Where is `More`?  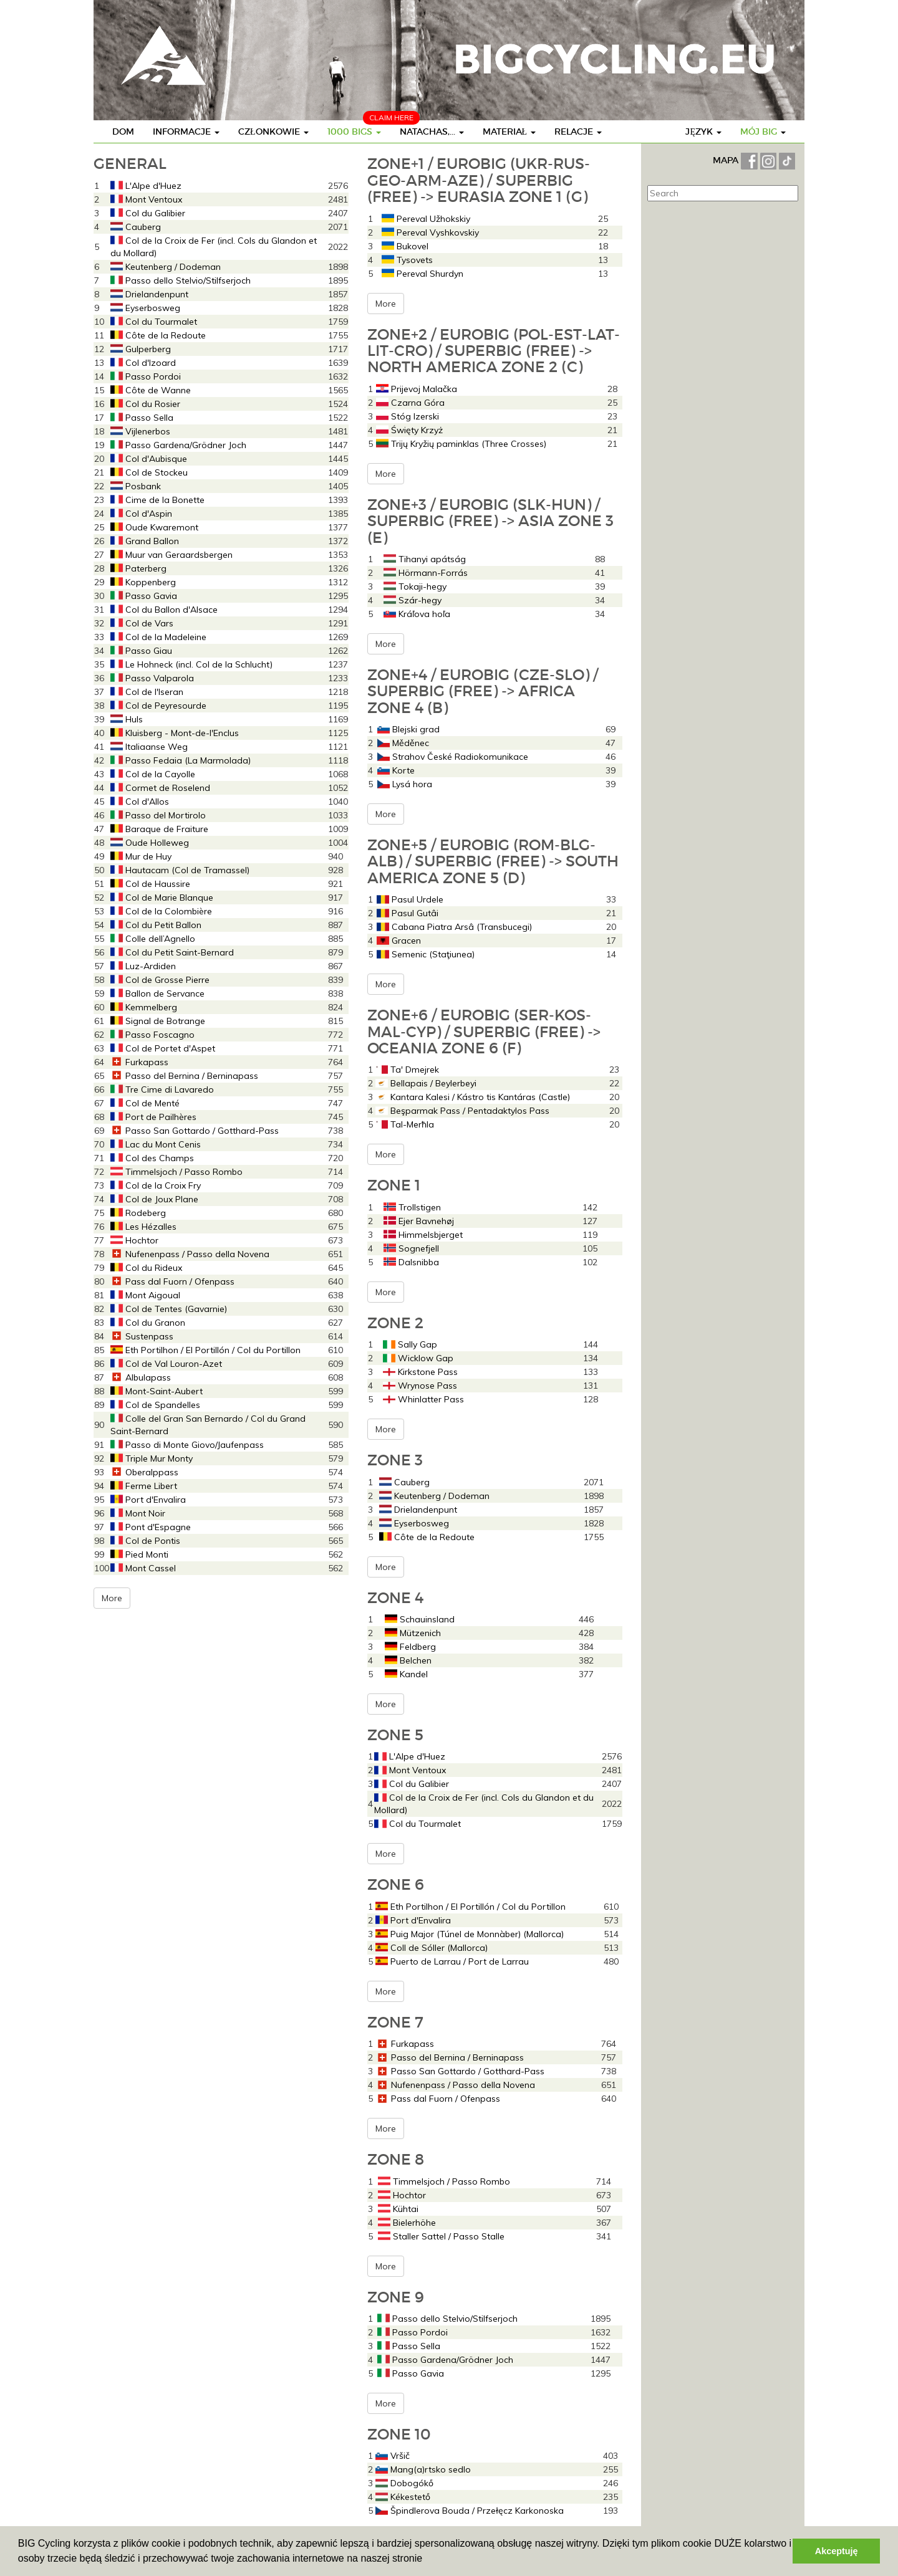
More is located at coordinates (112, 1598).